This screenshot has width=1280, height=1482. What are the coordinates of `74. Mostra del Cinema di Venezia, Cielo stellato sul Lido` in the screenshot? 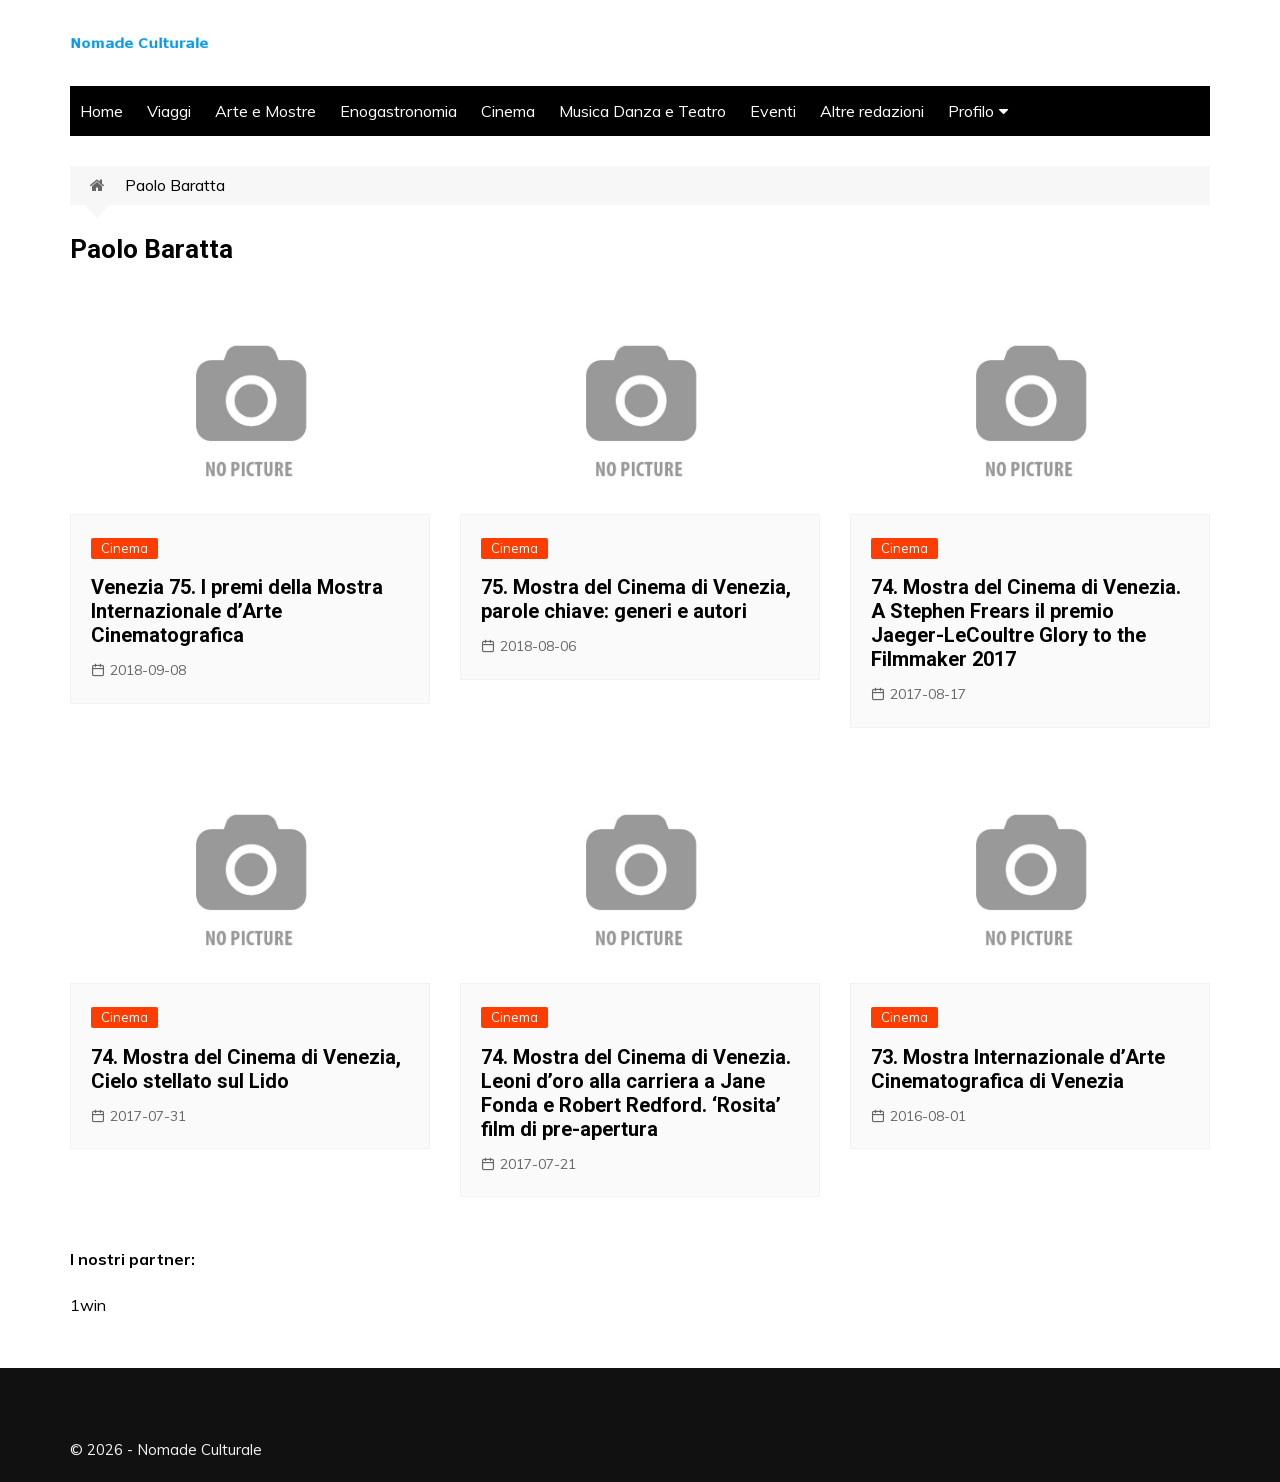 It's located at (246, 1069).